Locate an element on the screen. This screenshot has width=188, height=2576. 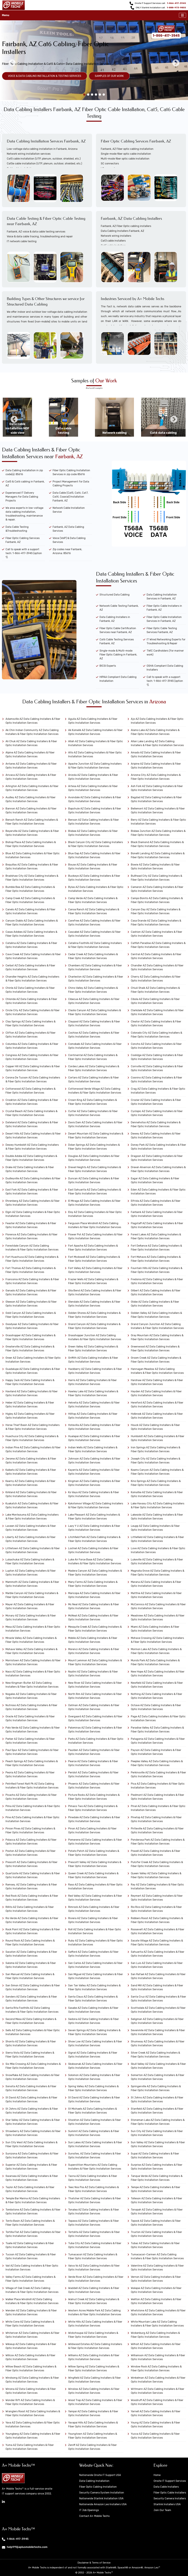
Riviera AZ Data Cabling Installers & Fiber Optic Installation Services is located at coordinates (93, 1920).